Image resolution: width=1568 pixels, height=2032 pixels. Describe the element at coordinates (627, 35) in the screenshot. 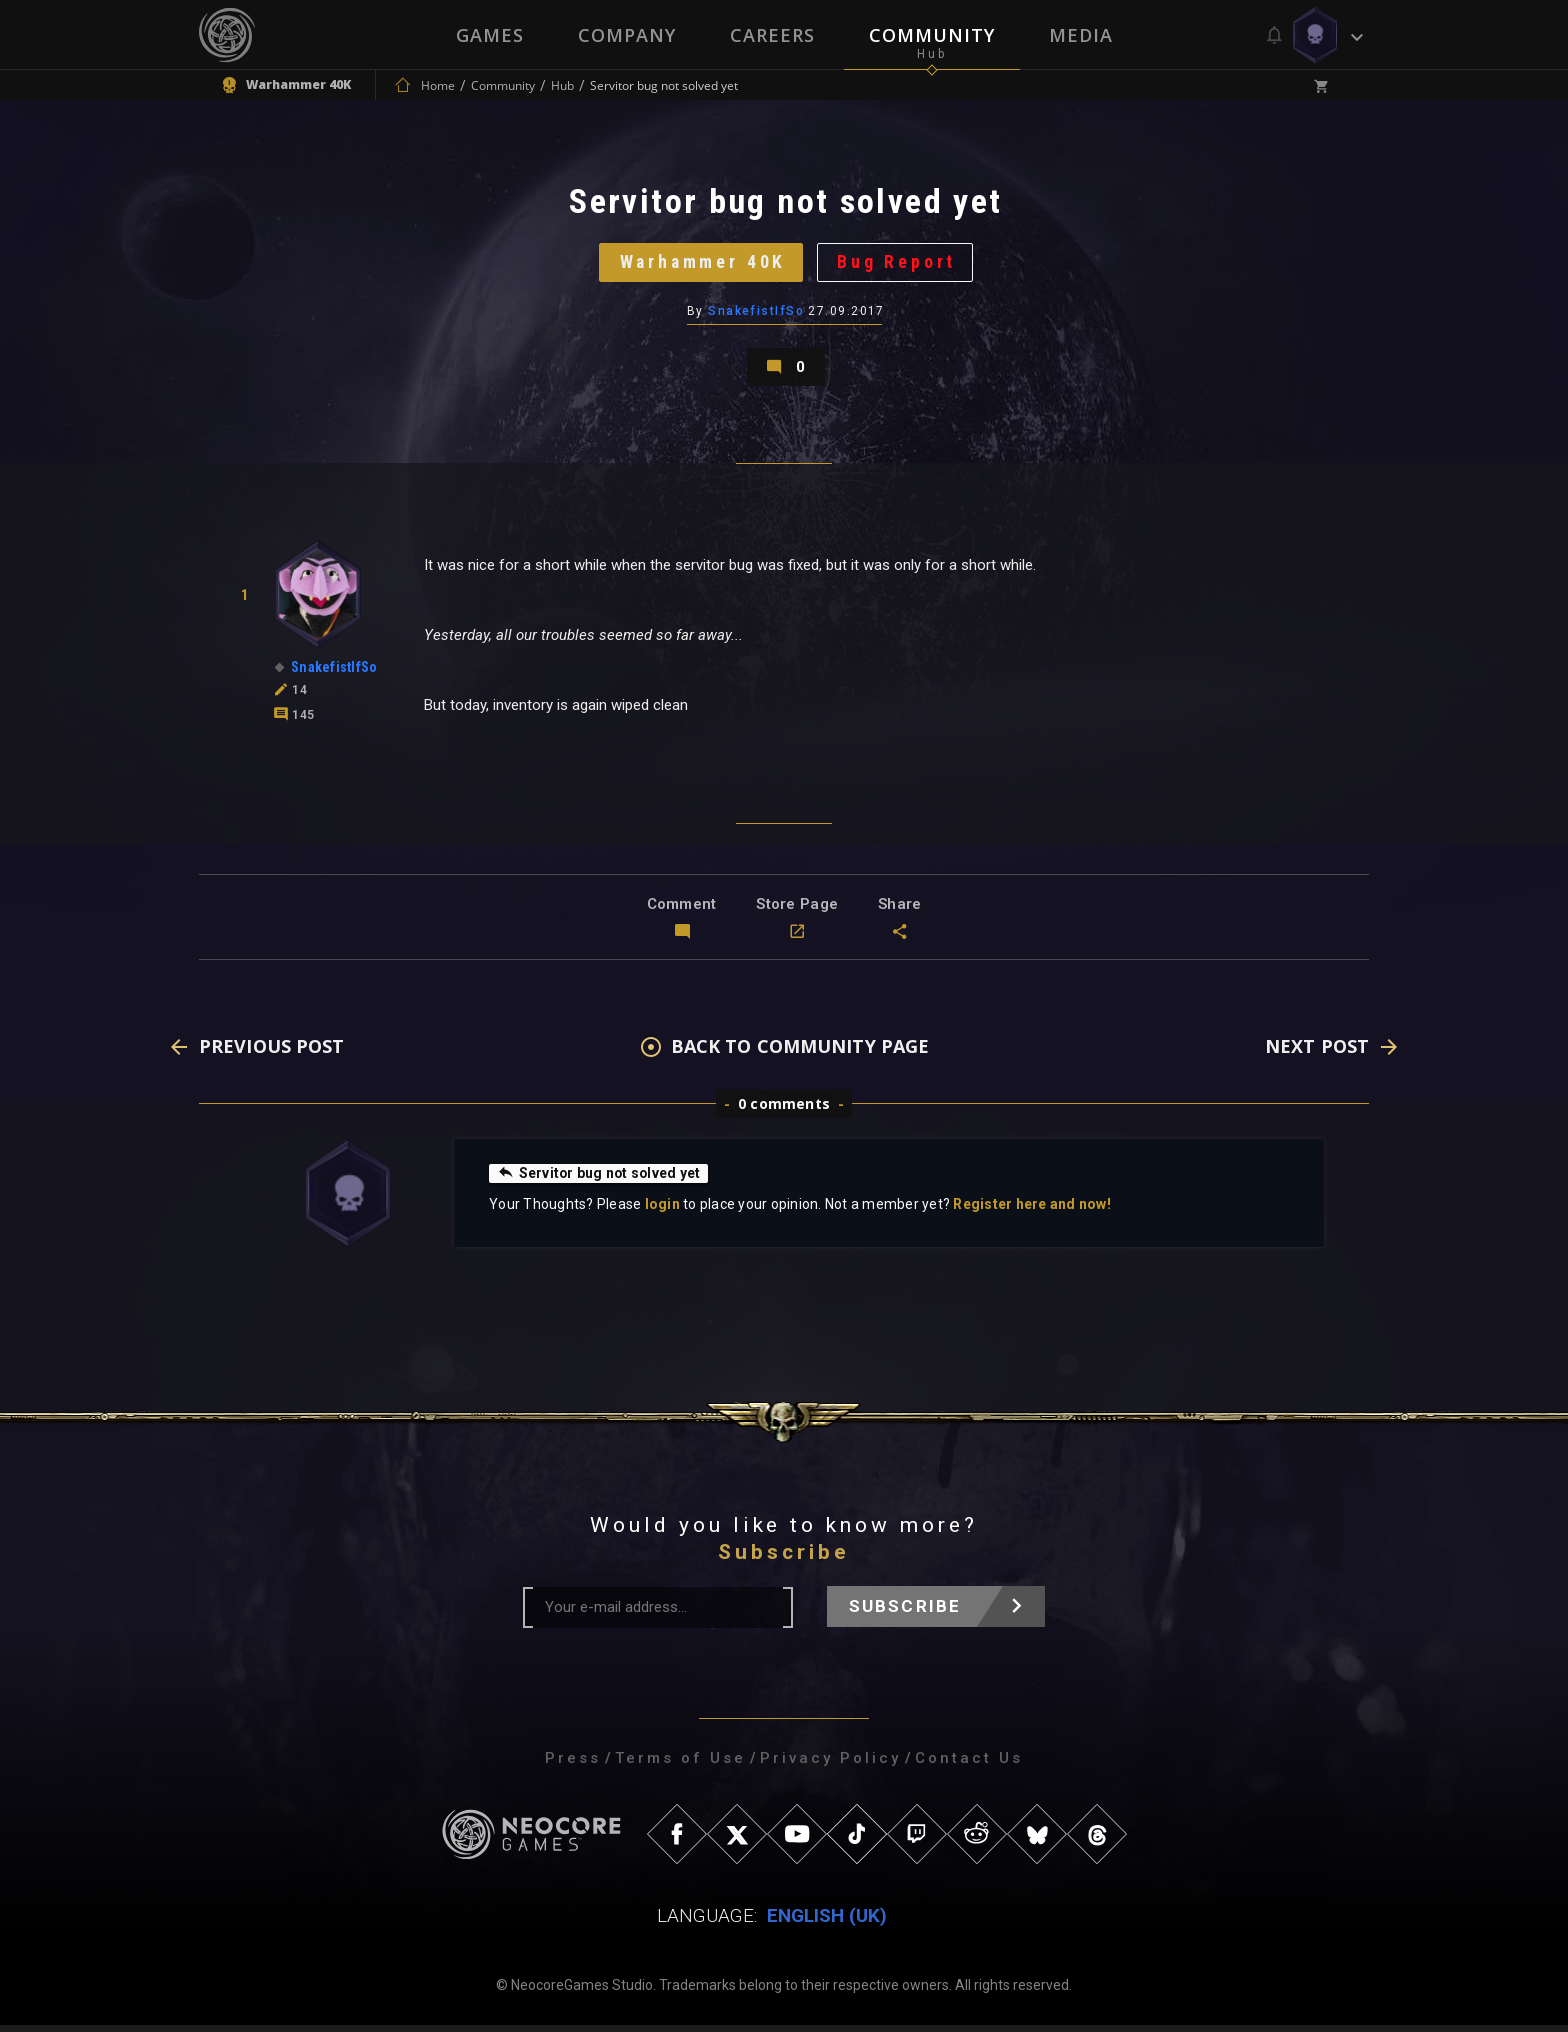

I see `Company` at that location.